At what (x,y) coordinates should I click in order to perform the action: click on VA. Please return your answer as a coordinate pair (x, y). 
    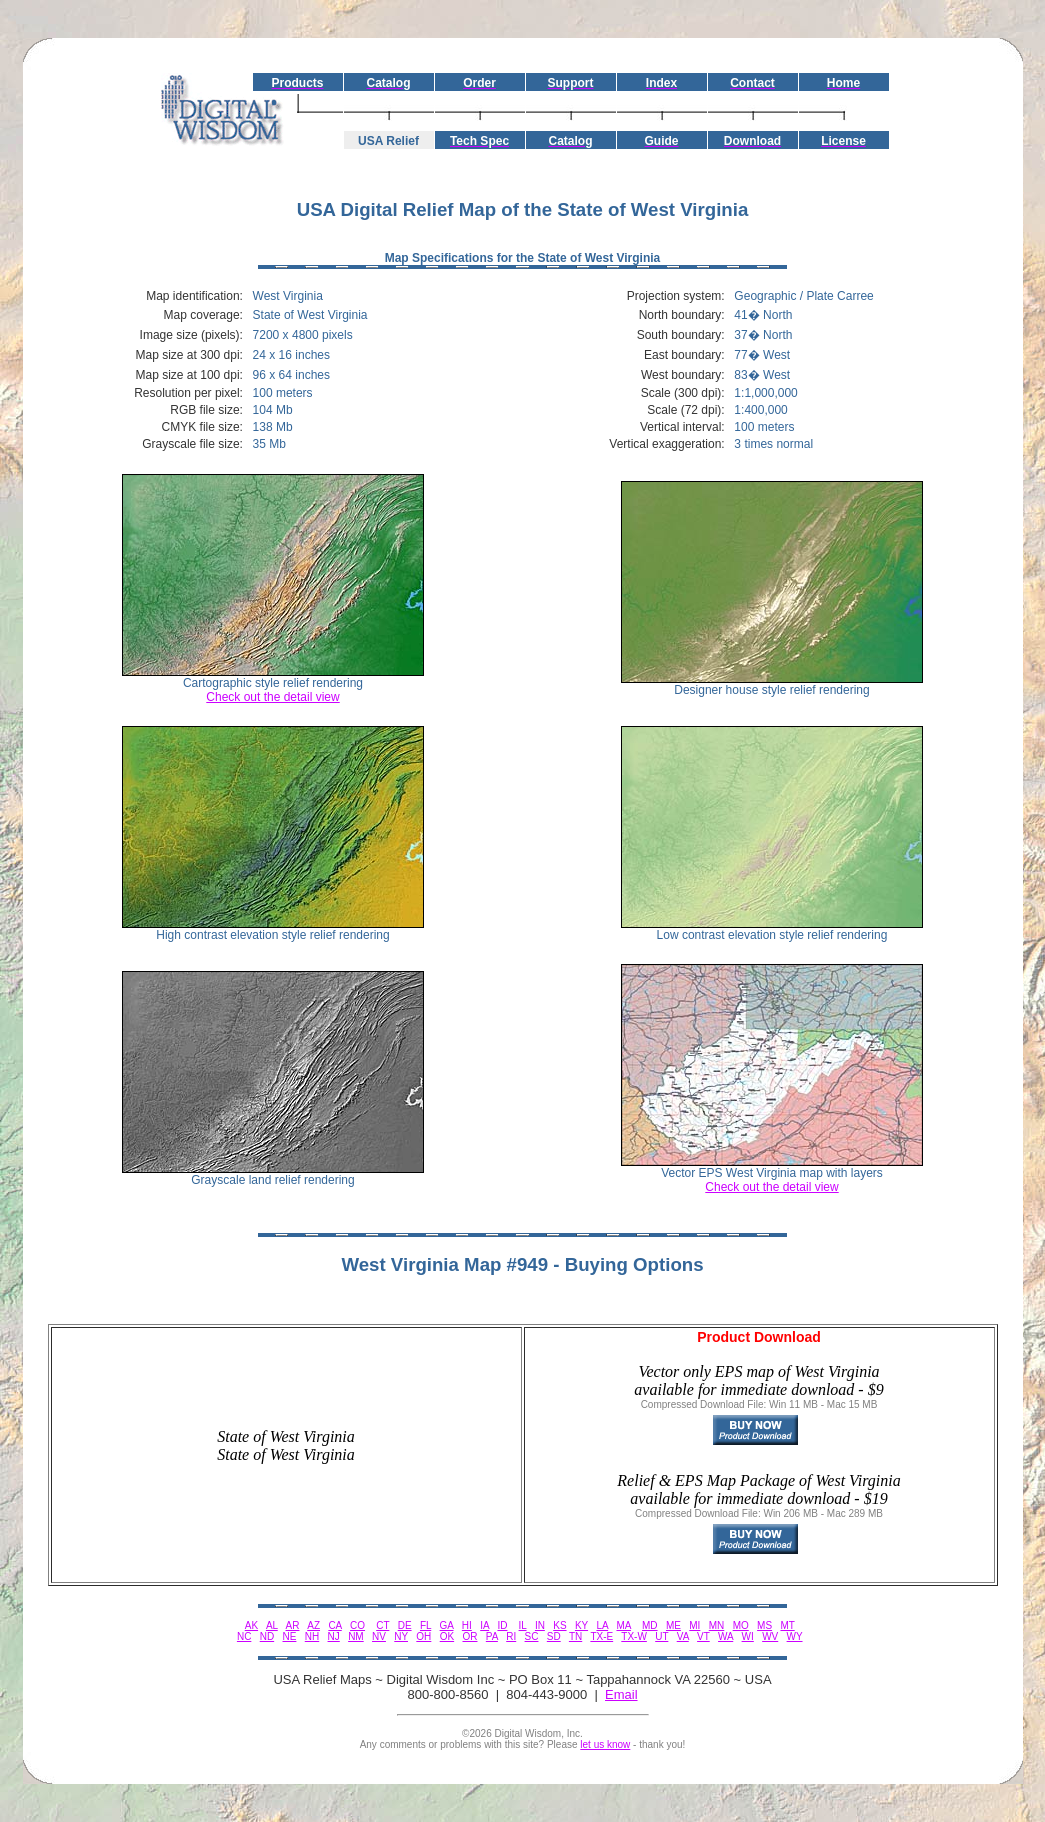
    Looking at the image, I should click on (683, 1636).